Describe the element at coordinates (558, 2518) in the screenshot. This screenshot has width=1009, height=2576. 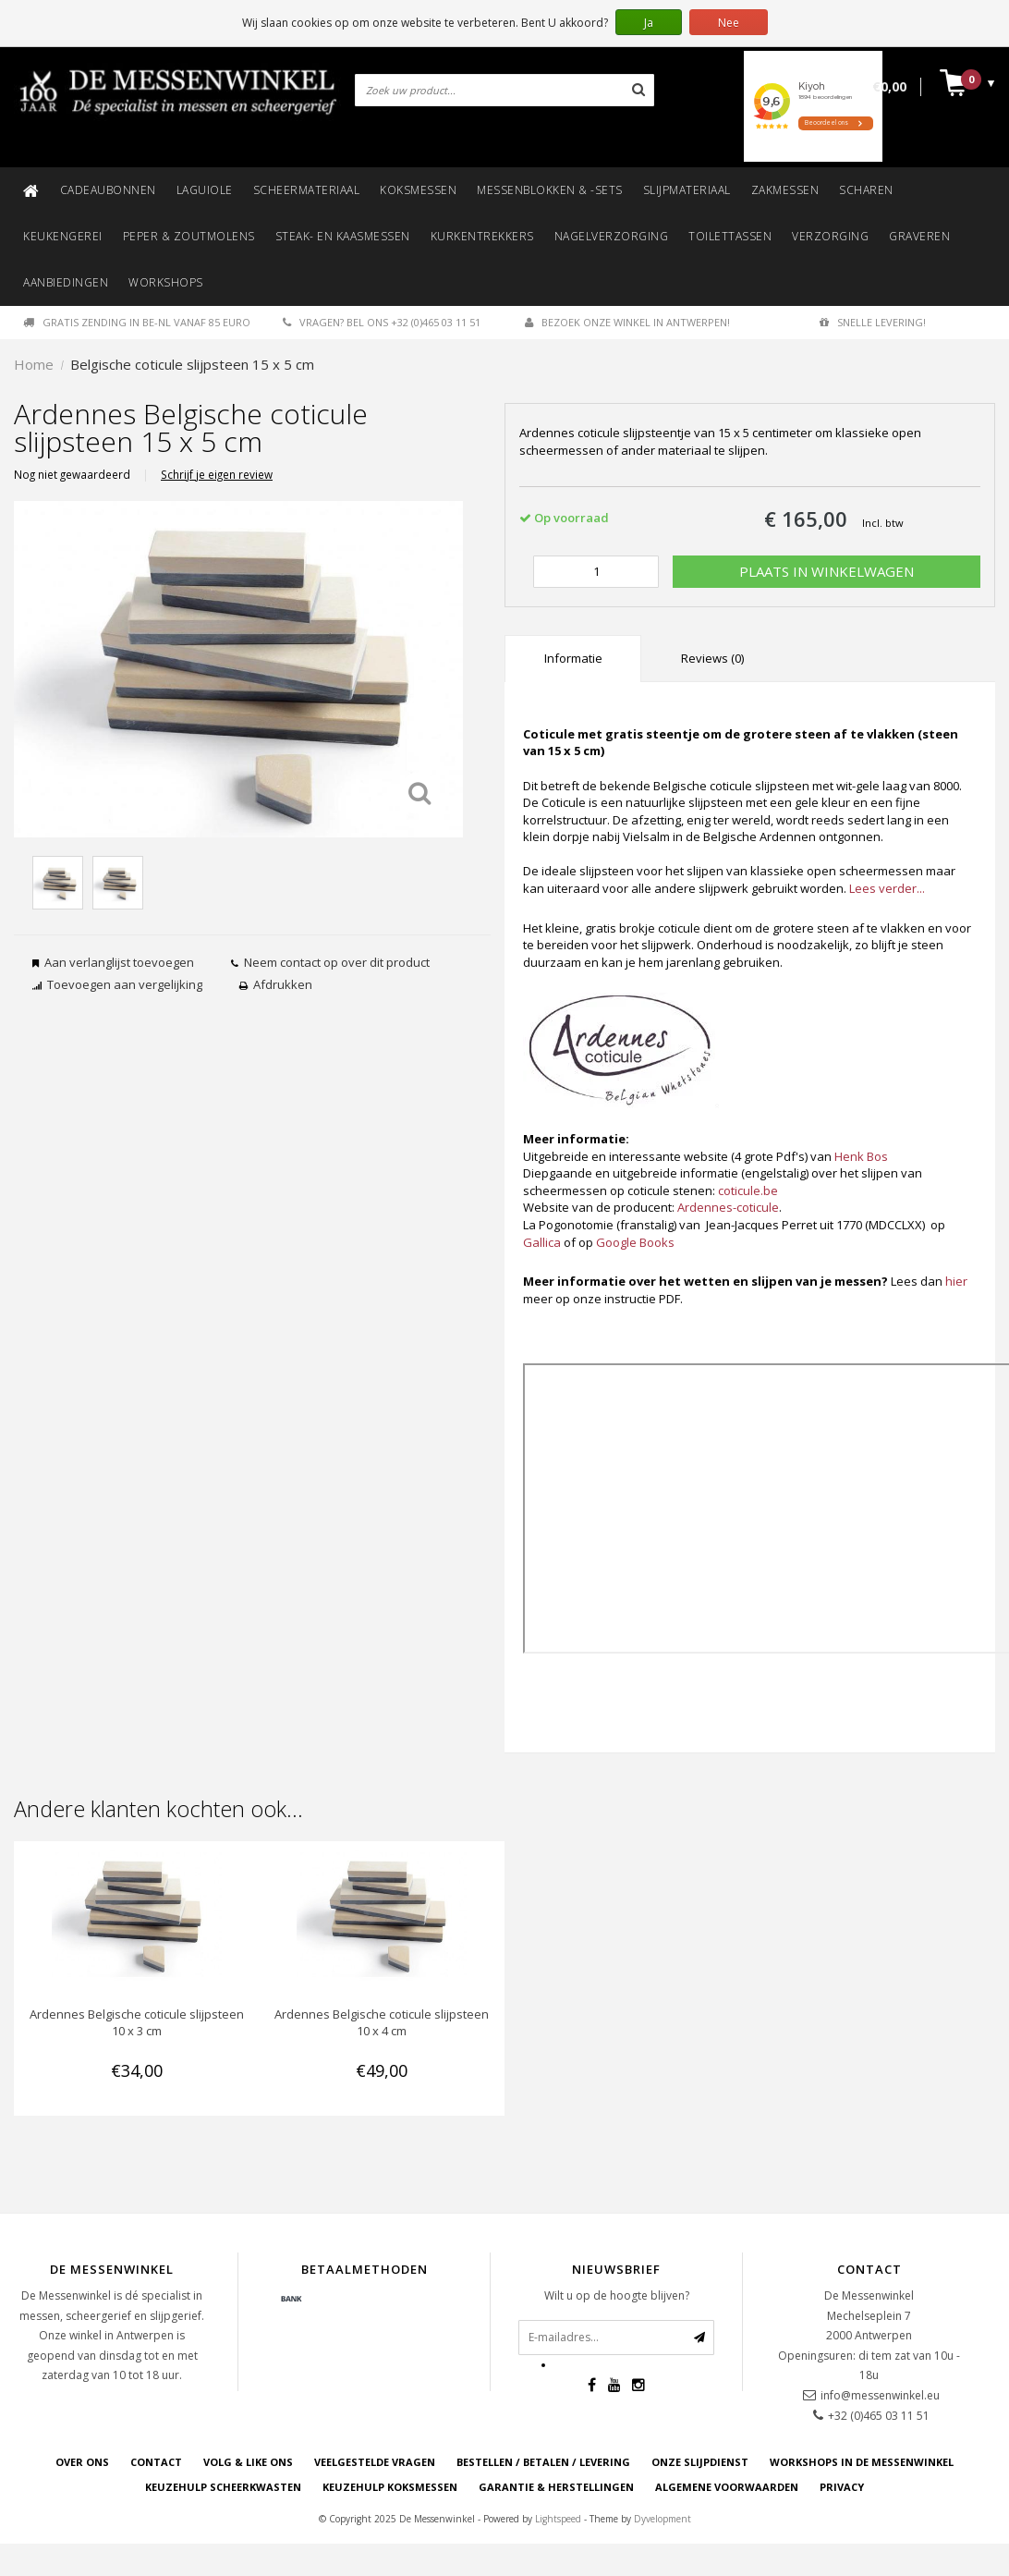
I see `Lightspeed` at that location.